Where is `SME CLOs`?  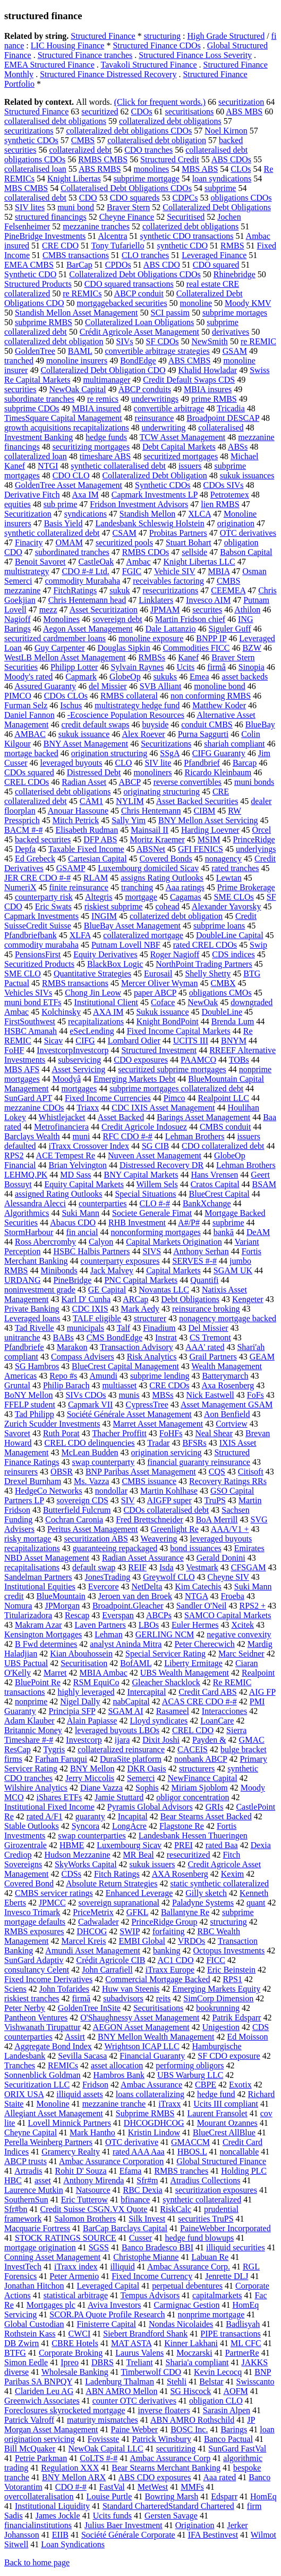
SME CLOs is located at coordinates (234, 896).